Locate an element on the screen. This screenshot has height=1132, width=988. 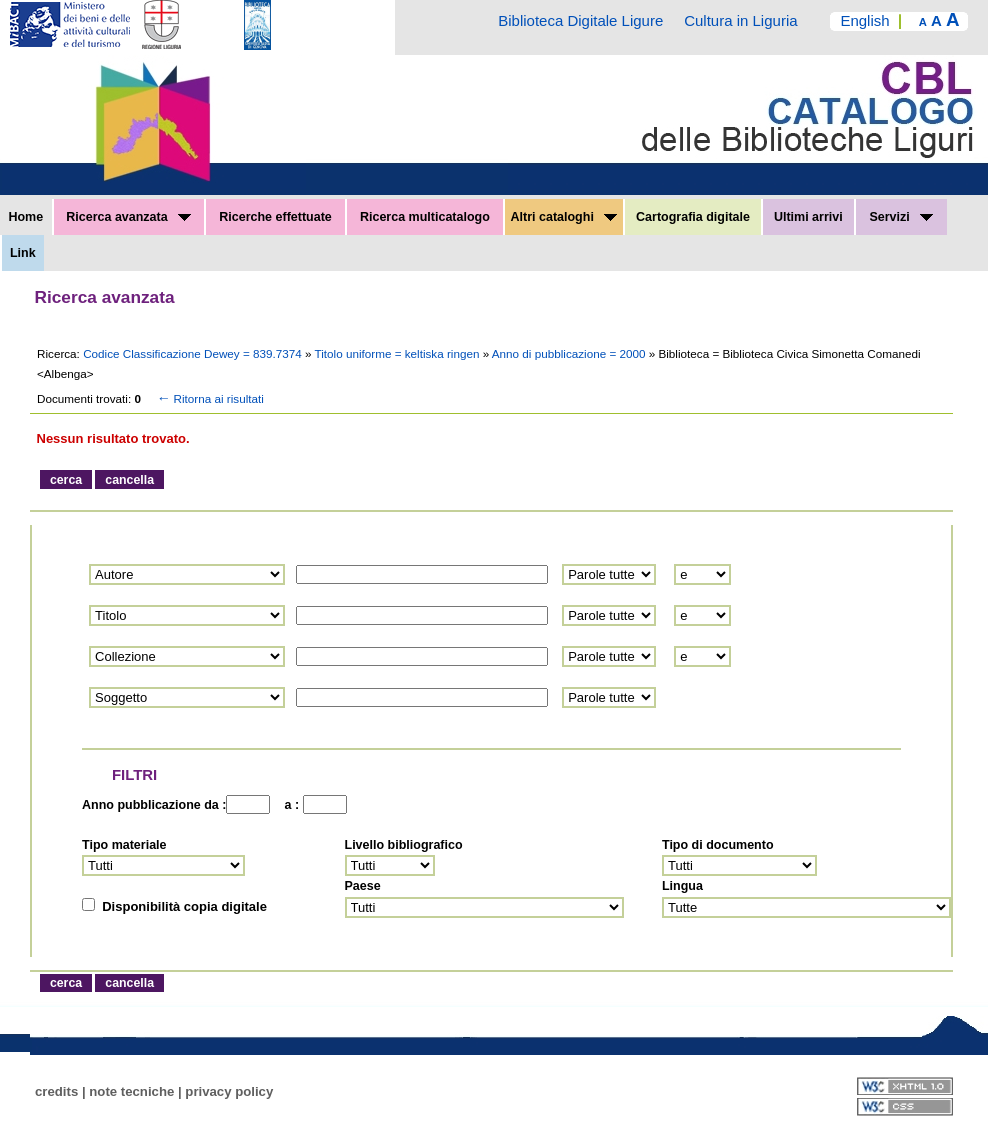
Anno di pubblicazione = 2000 is located at coordinates (570, 353).